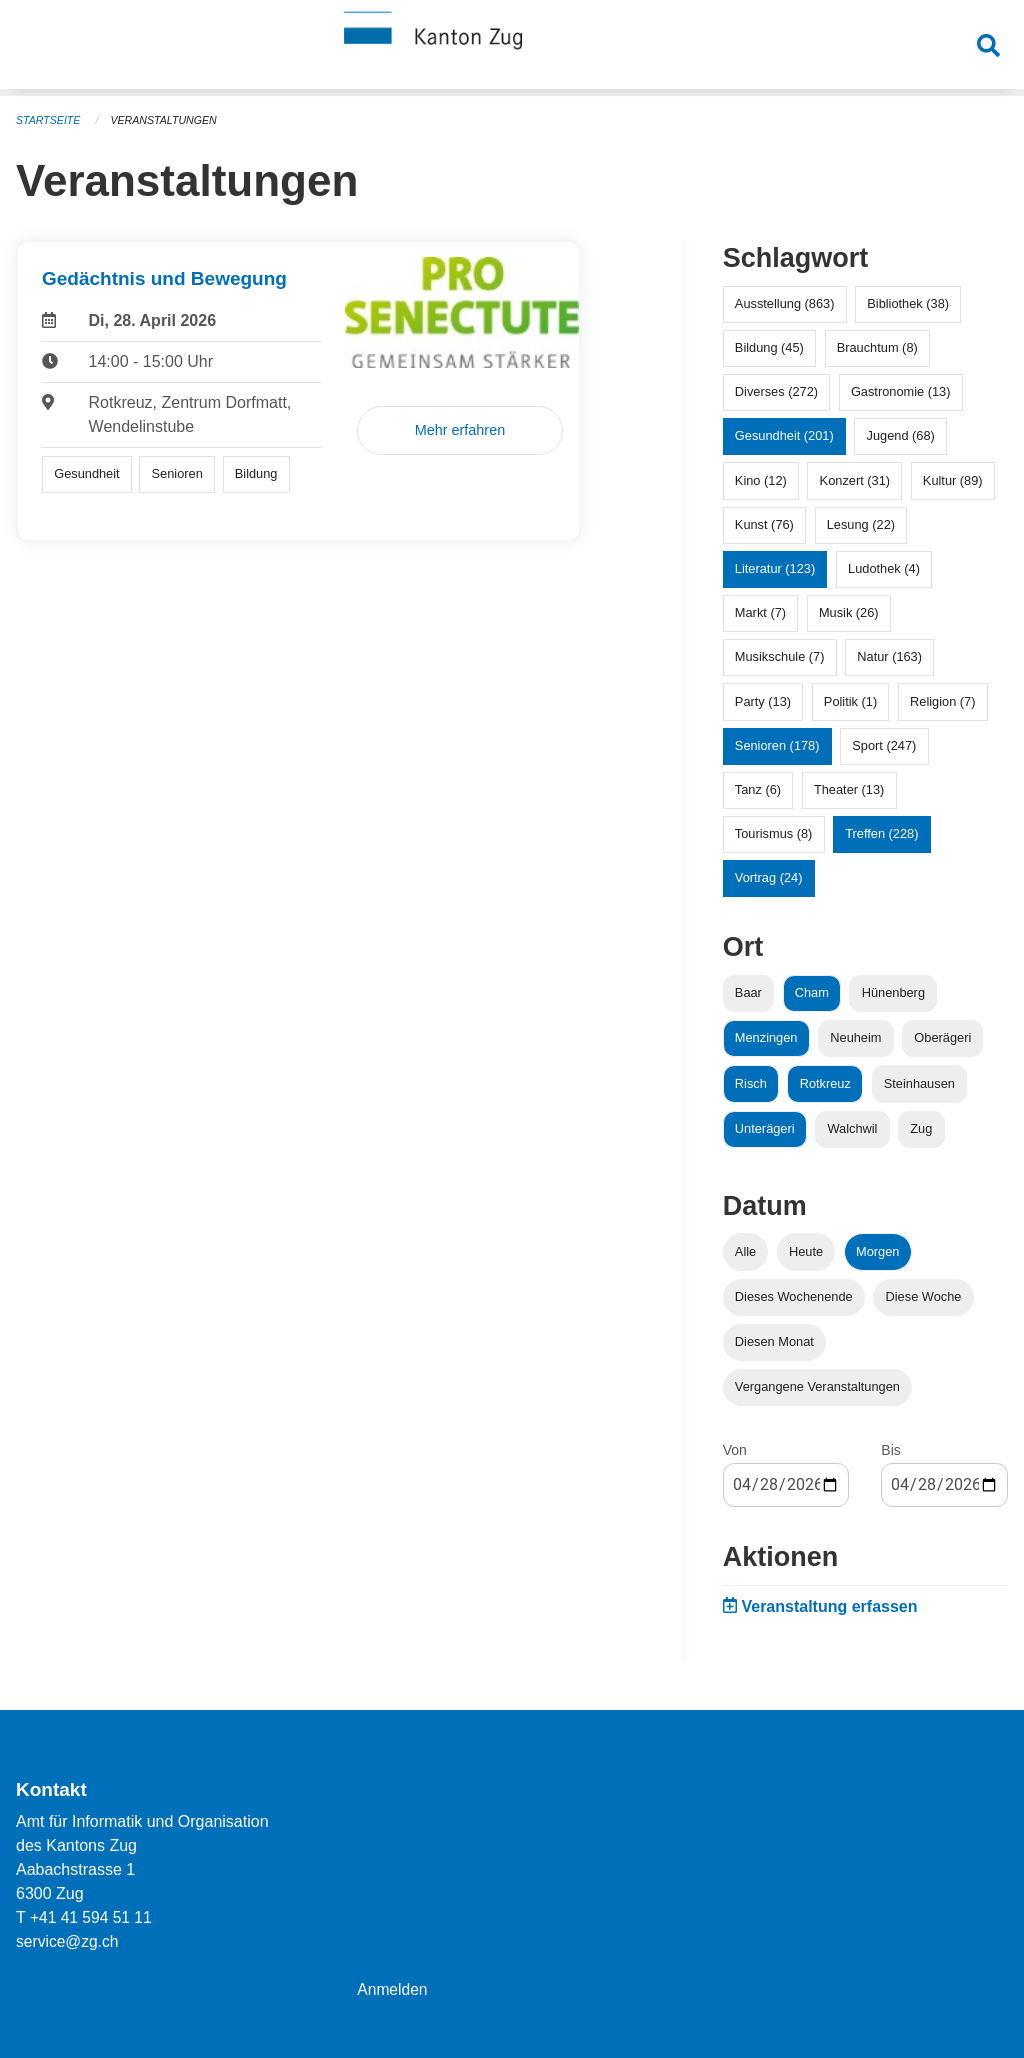 The width and height of the screenshot is (1024, 2058). I want to click on Neuheim, so click(855, 1037).